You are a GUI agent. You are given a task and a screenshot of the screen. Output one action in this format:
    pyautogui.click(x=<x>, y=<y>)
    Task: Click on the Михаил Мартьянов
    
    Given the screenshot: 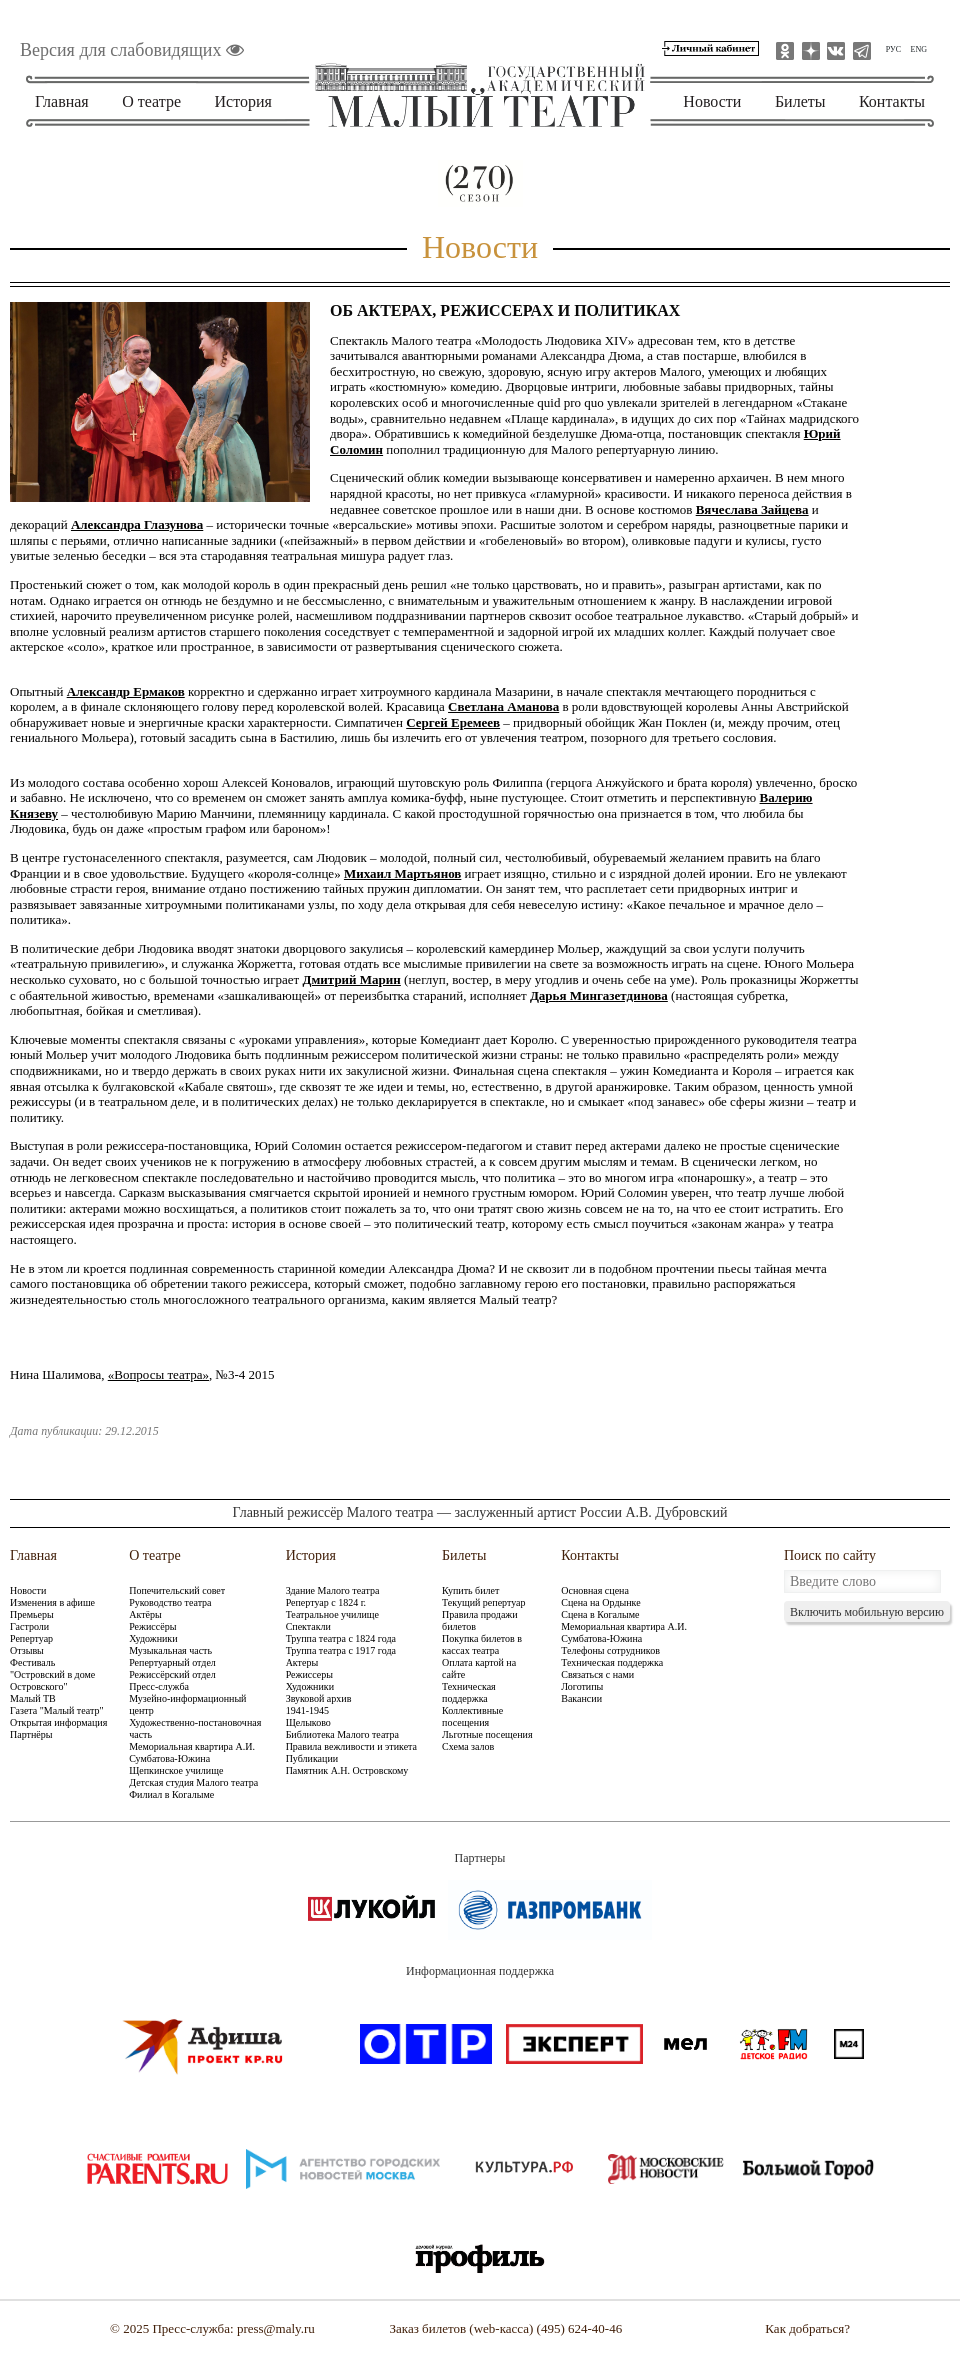 What is the action you would take?
    pyautogui.click(x=402, y=873)
    